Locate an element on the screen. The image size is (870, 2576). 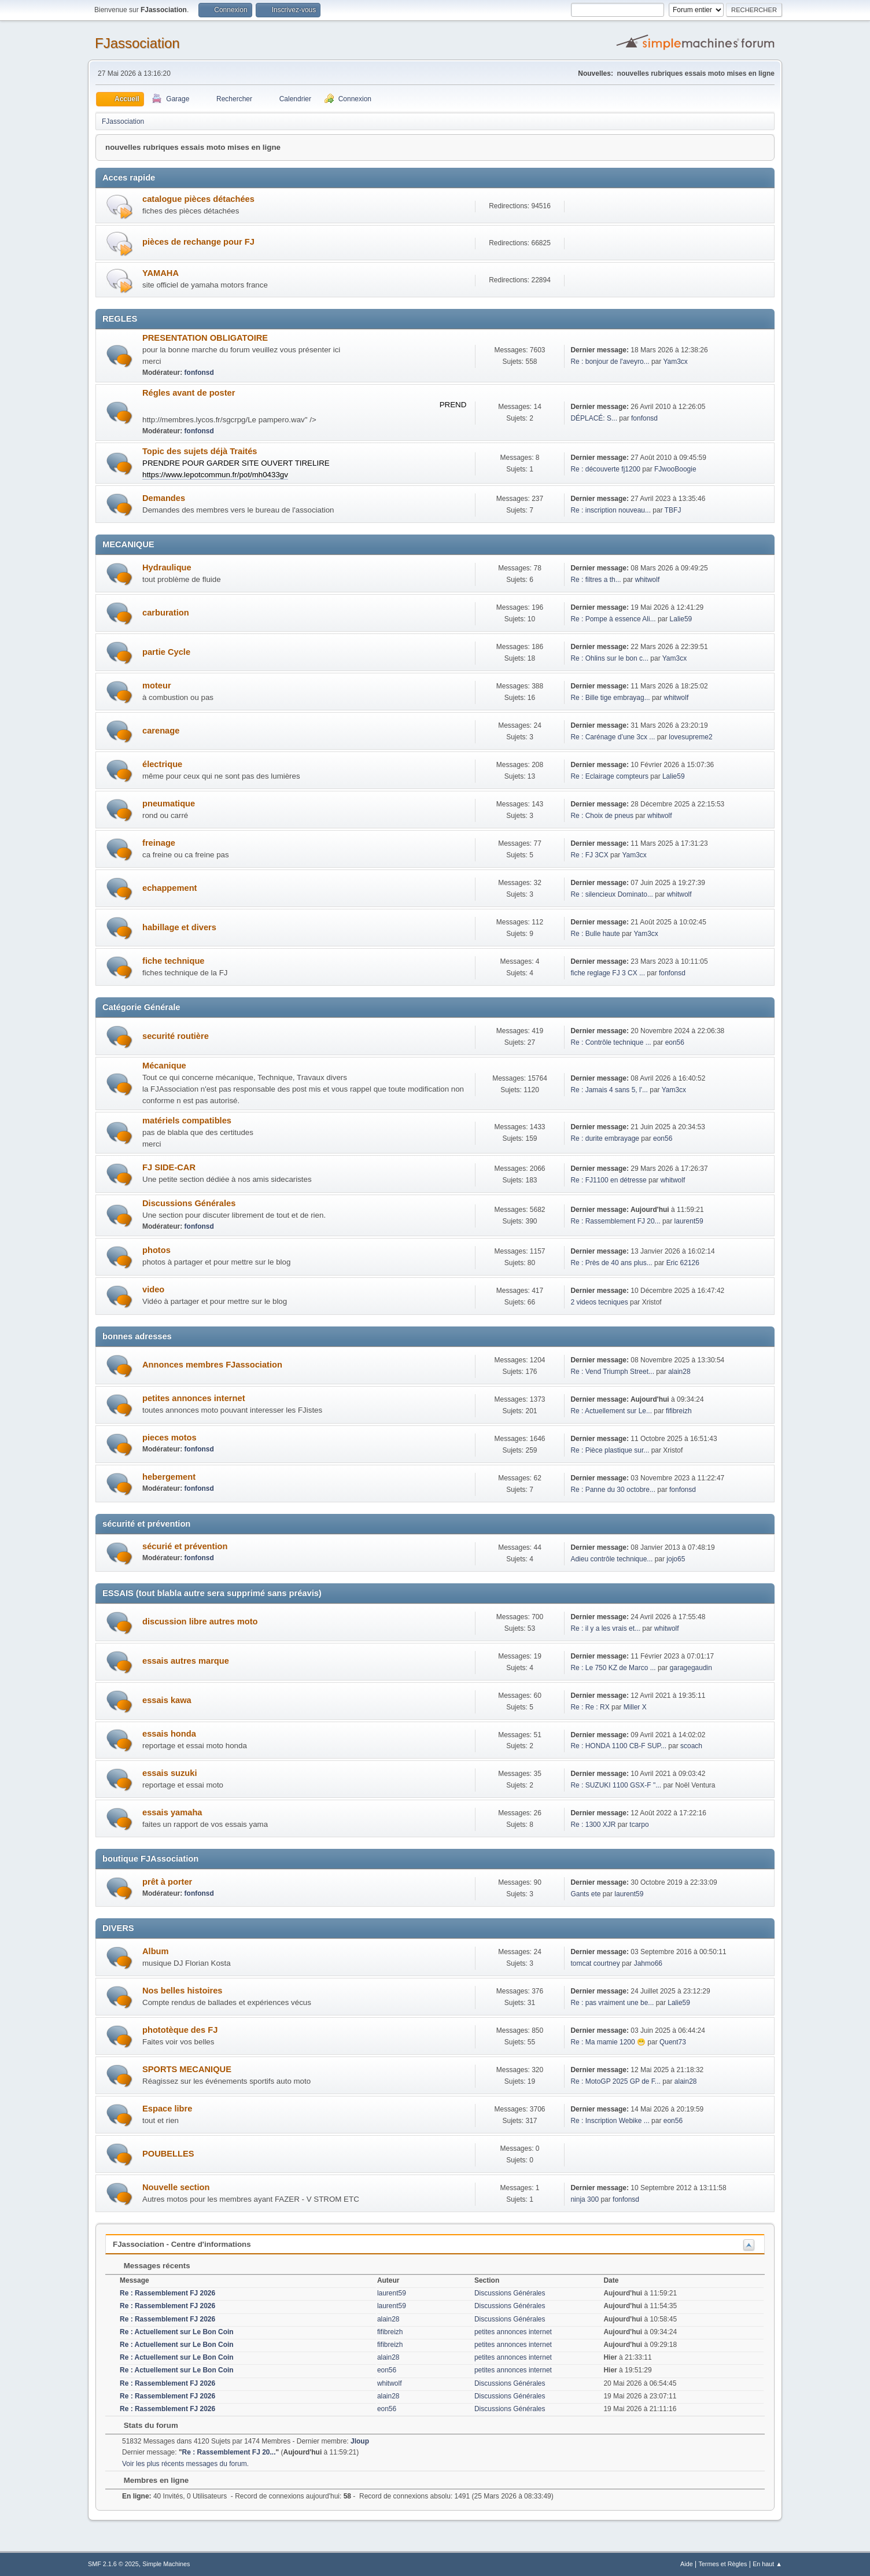
PRESENTATION OBLIGATOIRE is located at coordinates (205, 337).